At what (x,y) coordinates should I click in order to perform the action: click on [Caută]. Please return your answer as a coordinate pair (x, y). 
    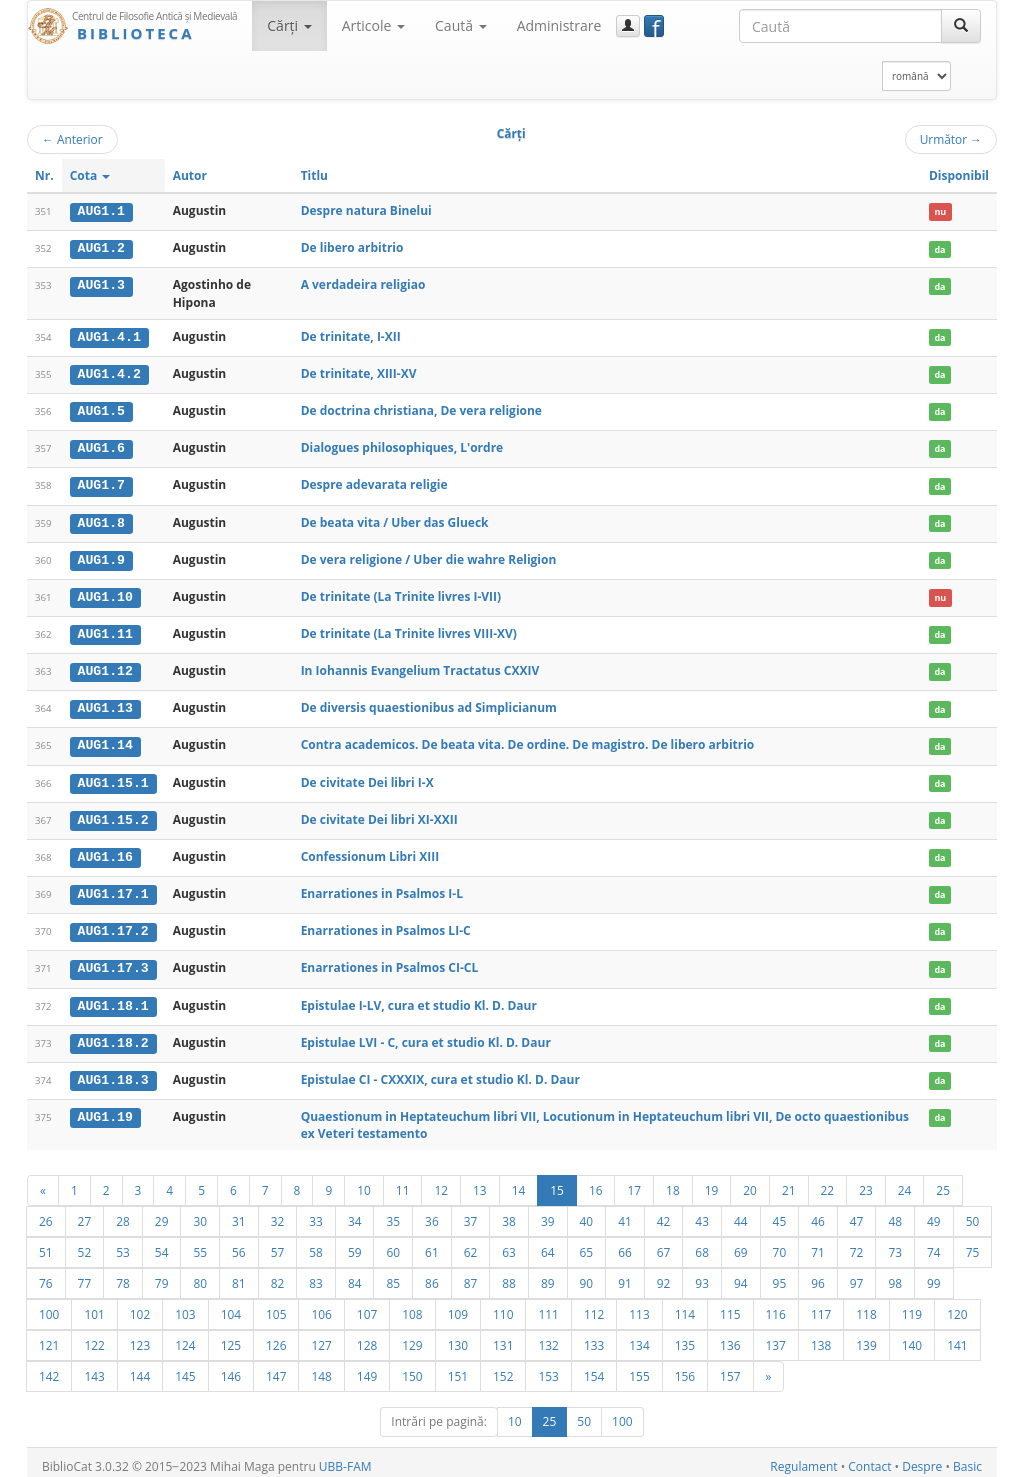
    Looking at the image, I should click on (961, 26).